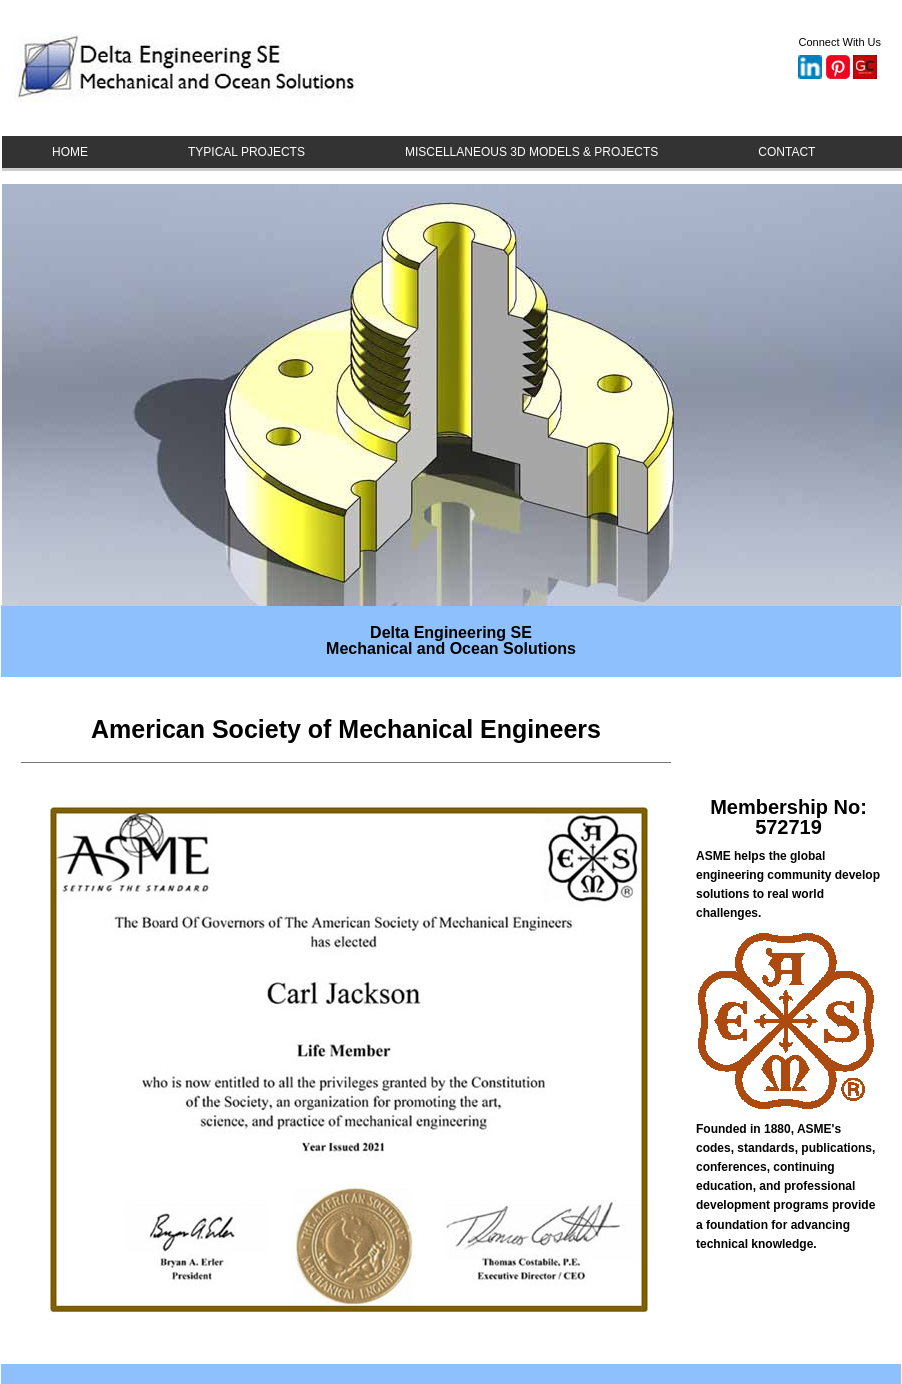 This screenshot has height=1384, width=902. Describe the element at coordinates (786, 152) in the screenshot. I see `CONTACT` at that location.